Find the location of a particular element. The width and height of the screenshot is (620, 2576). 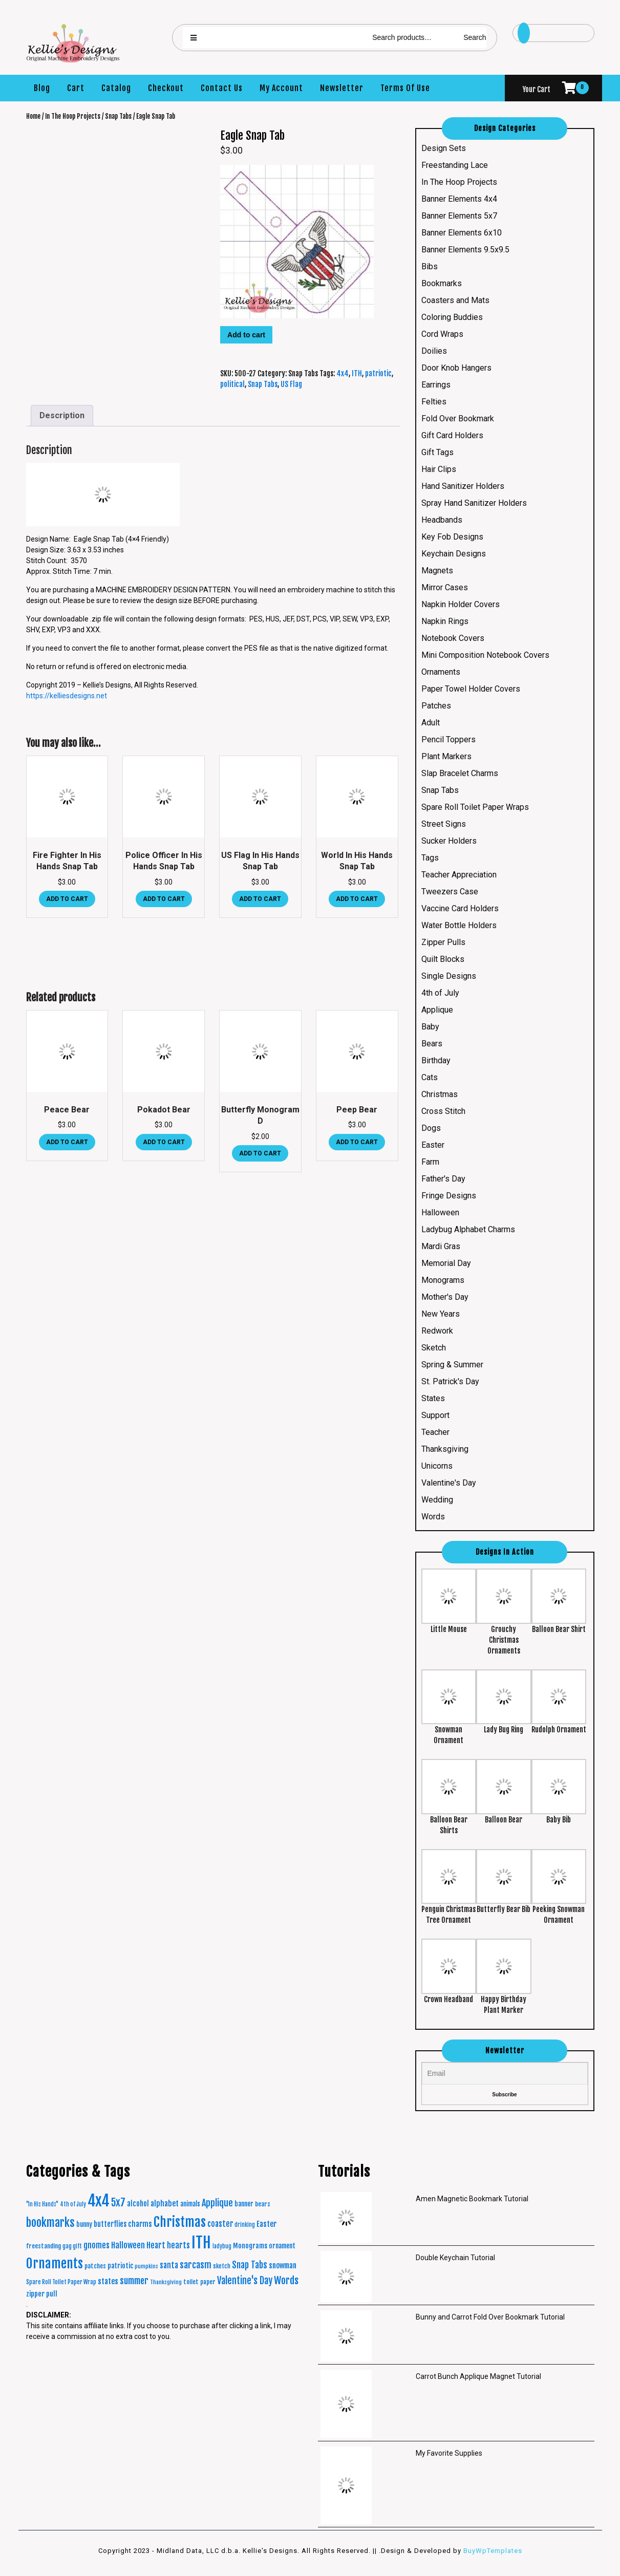

Quilt Blocks is located at coordinates (442, 959).